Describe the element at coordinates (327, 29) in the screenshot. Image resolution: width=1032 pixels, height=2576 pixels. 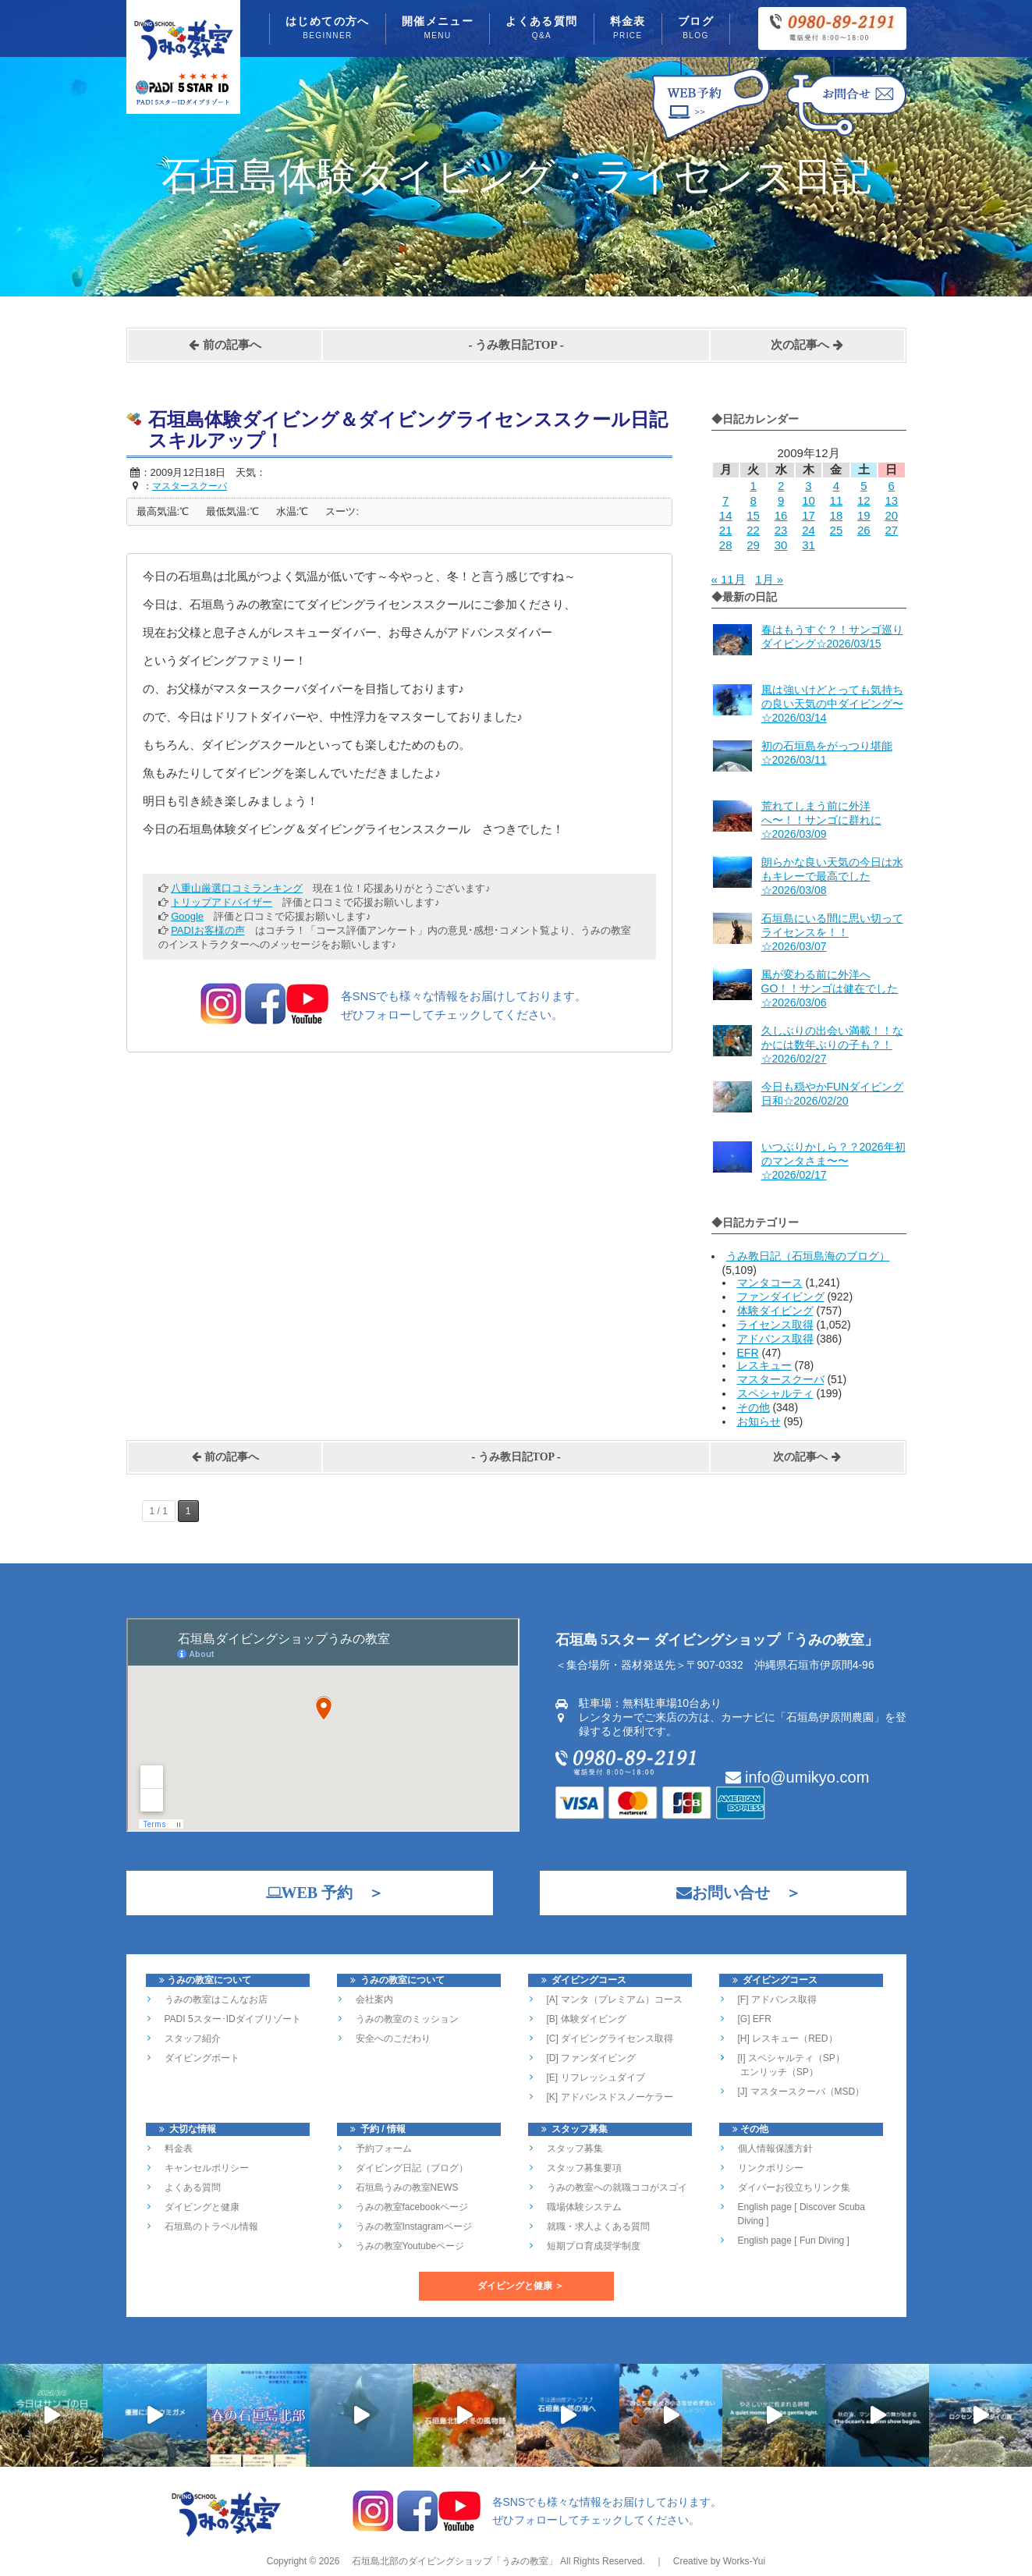
I see `はじめての方へ` at that location.